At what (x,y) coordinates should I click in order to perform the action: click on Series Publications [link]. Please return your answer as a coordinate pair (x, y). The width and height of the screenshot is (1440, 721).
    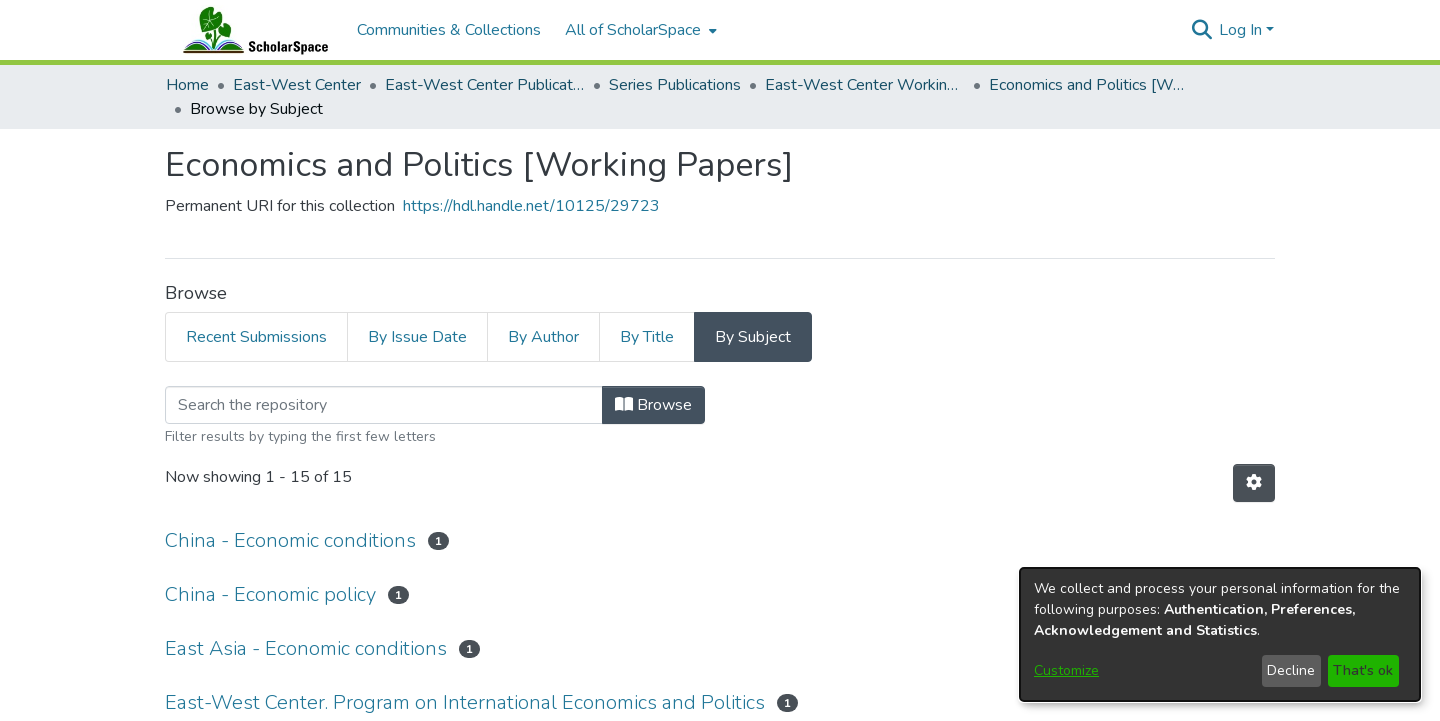
    Looking at the image, I should click on (675, 85).